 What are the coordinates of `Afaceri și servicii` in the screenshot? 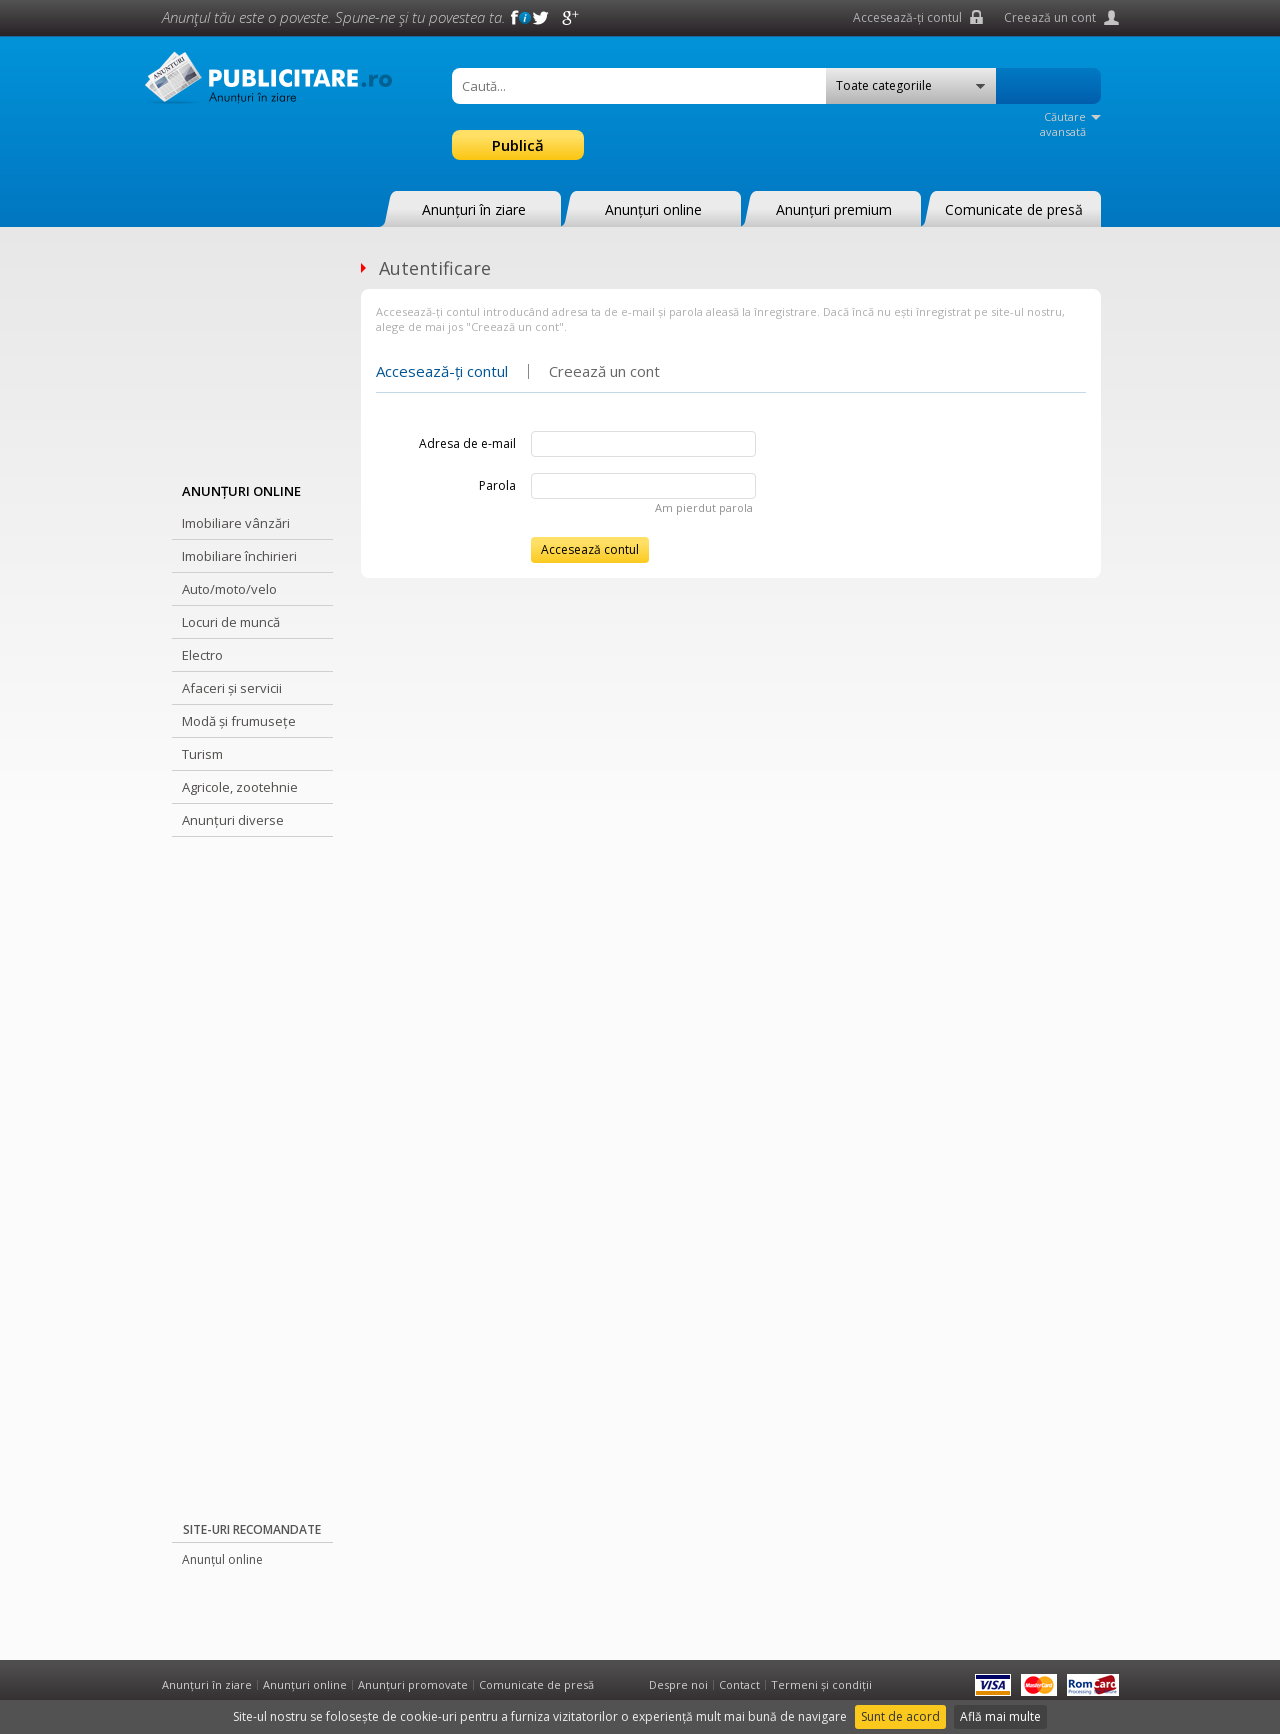 It's located at (232, 688).